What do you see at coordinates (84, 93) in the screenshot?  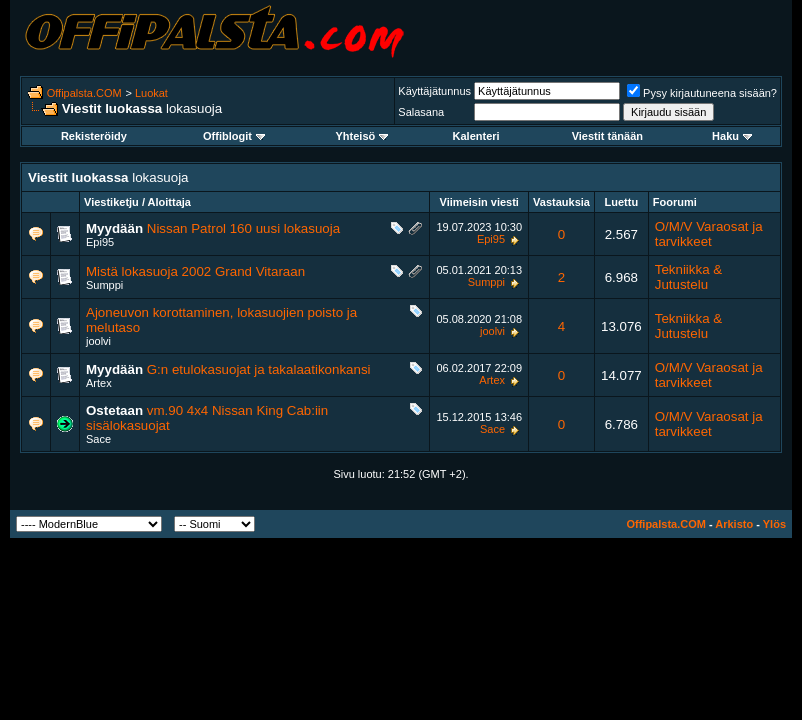 I see `Offipalsta.COM` at bounding box center [84, 93].